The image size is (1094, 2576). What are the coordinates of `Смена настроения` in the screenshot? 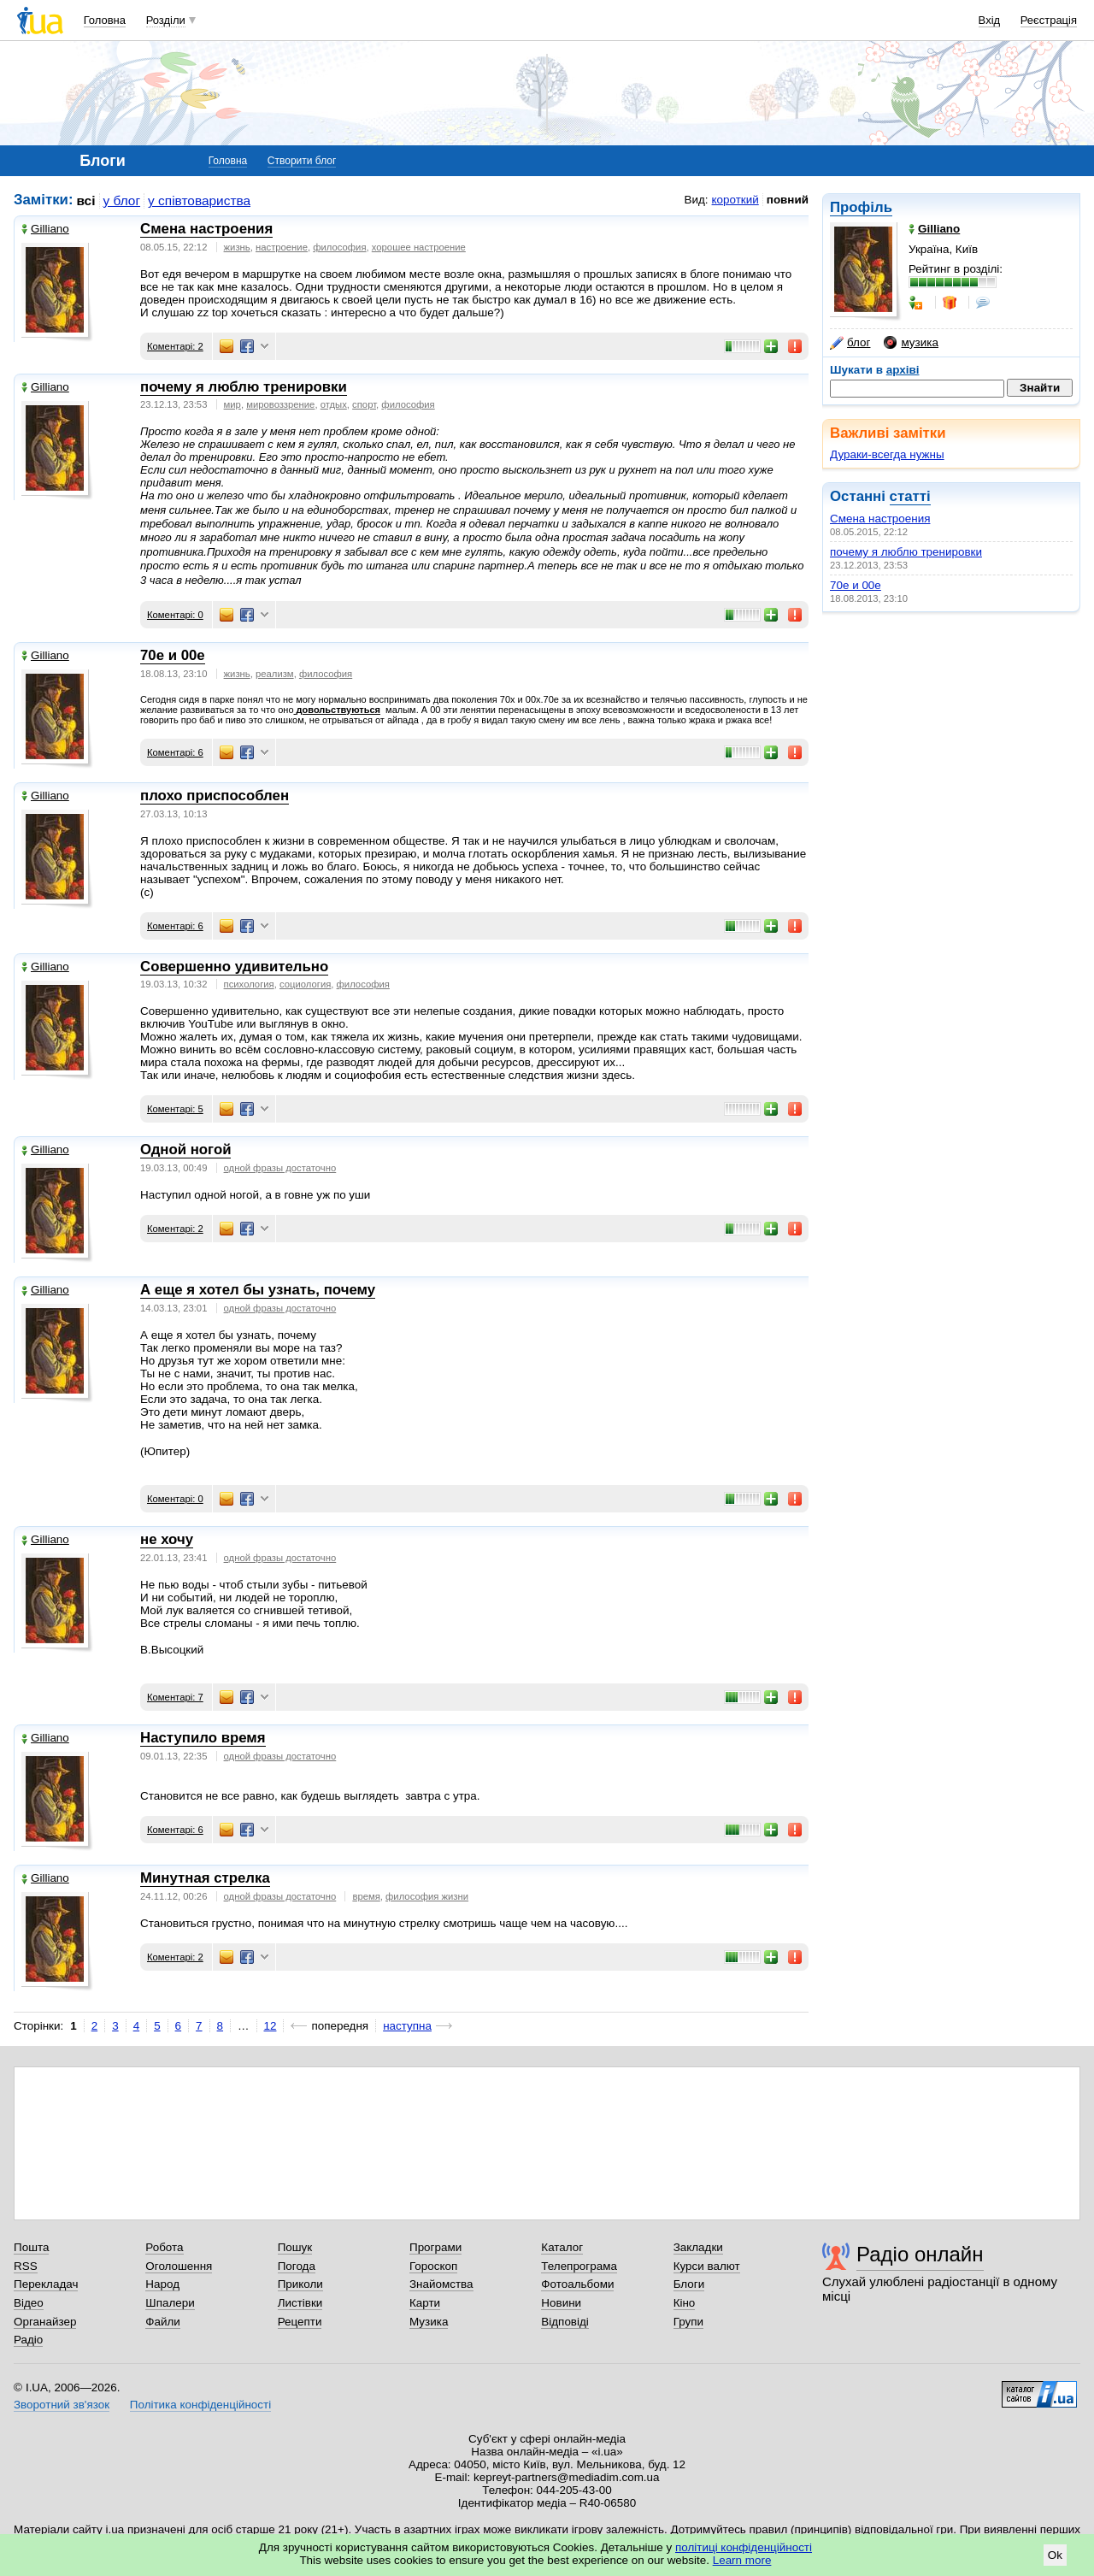 It's located at (880, 518).